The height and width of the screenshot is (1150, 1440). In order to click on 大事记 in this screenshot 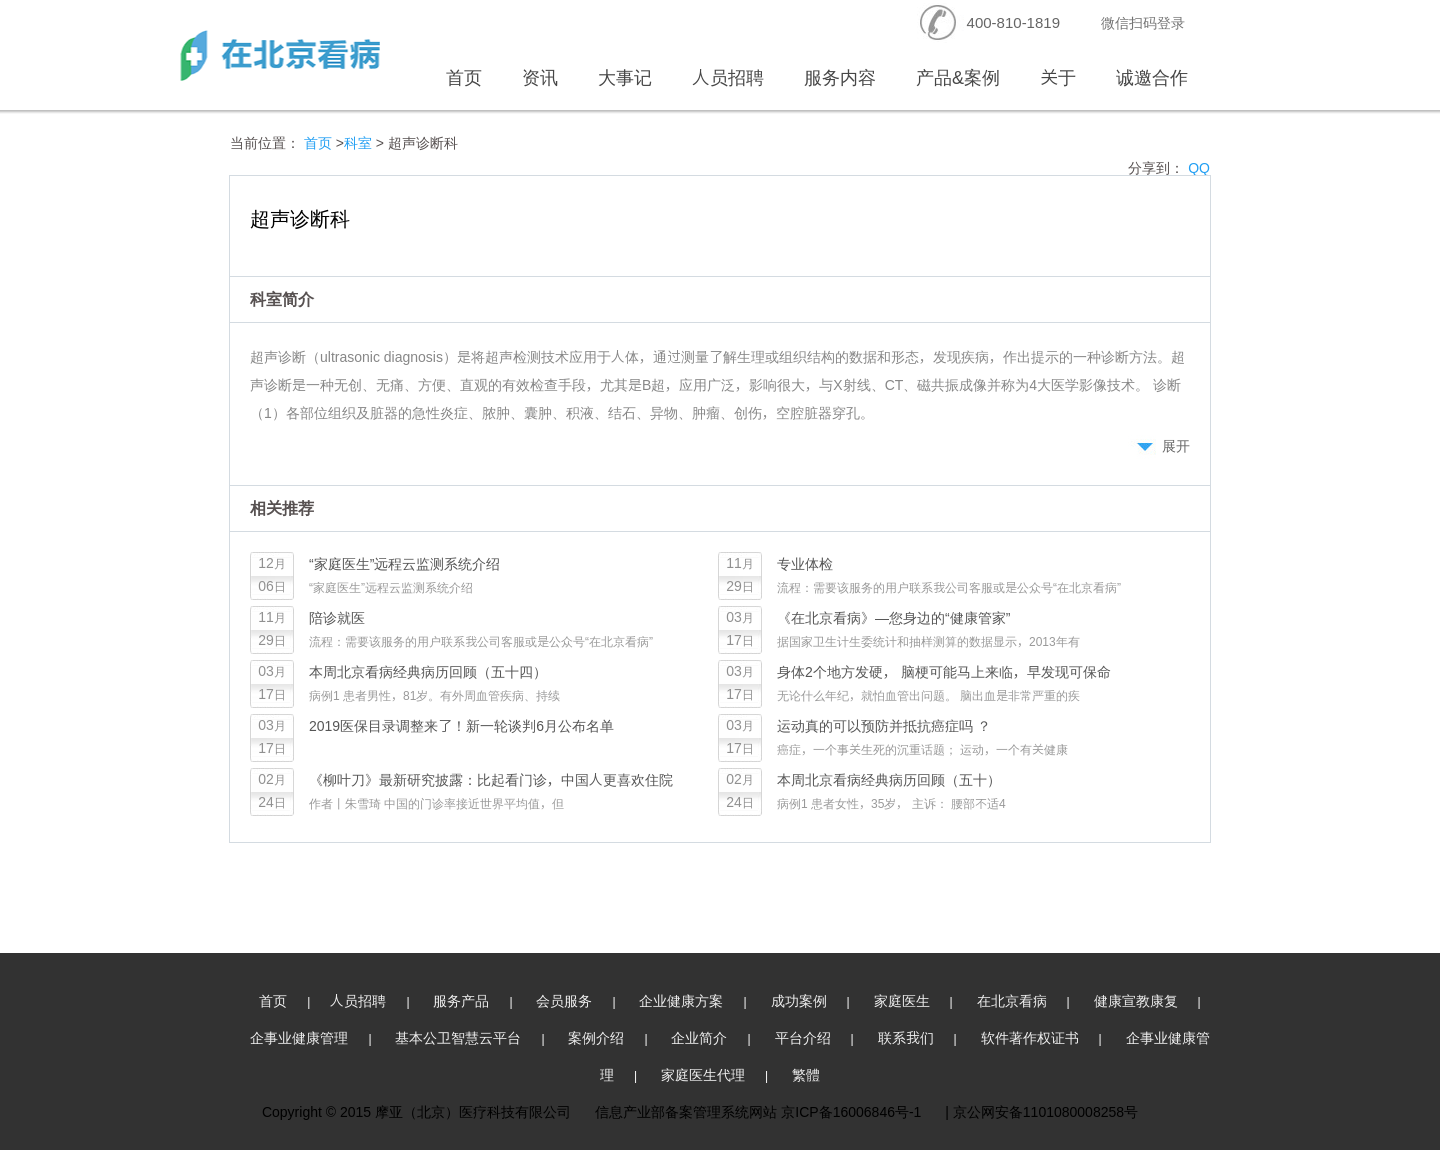, I will do `click(625, 77)`.